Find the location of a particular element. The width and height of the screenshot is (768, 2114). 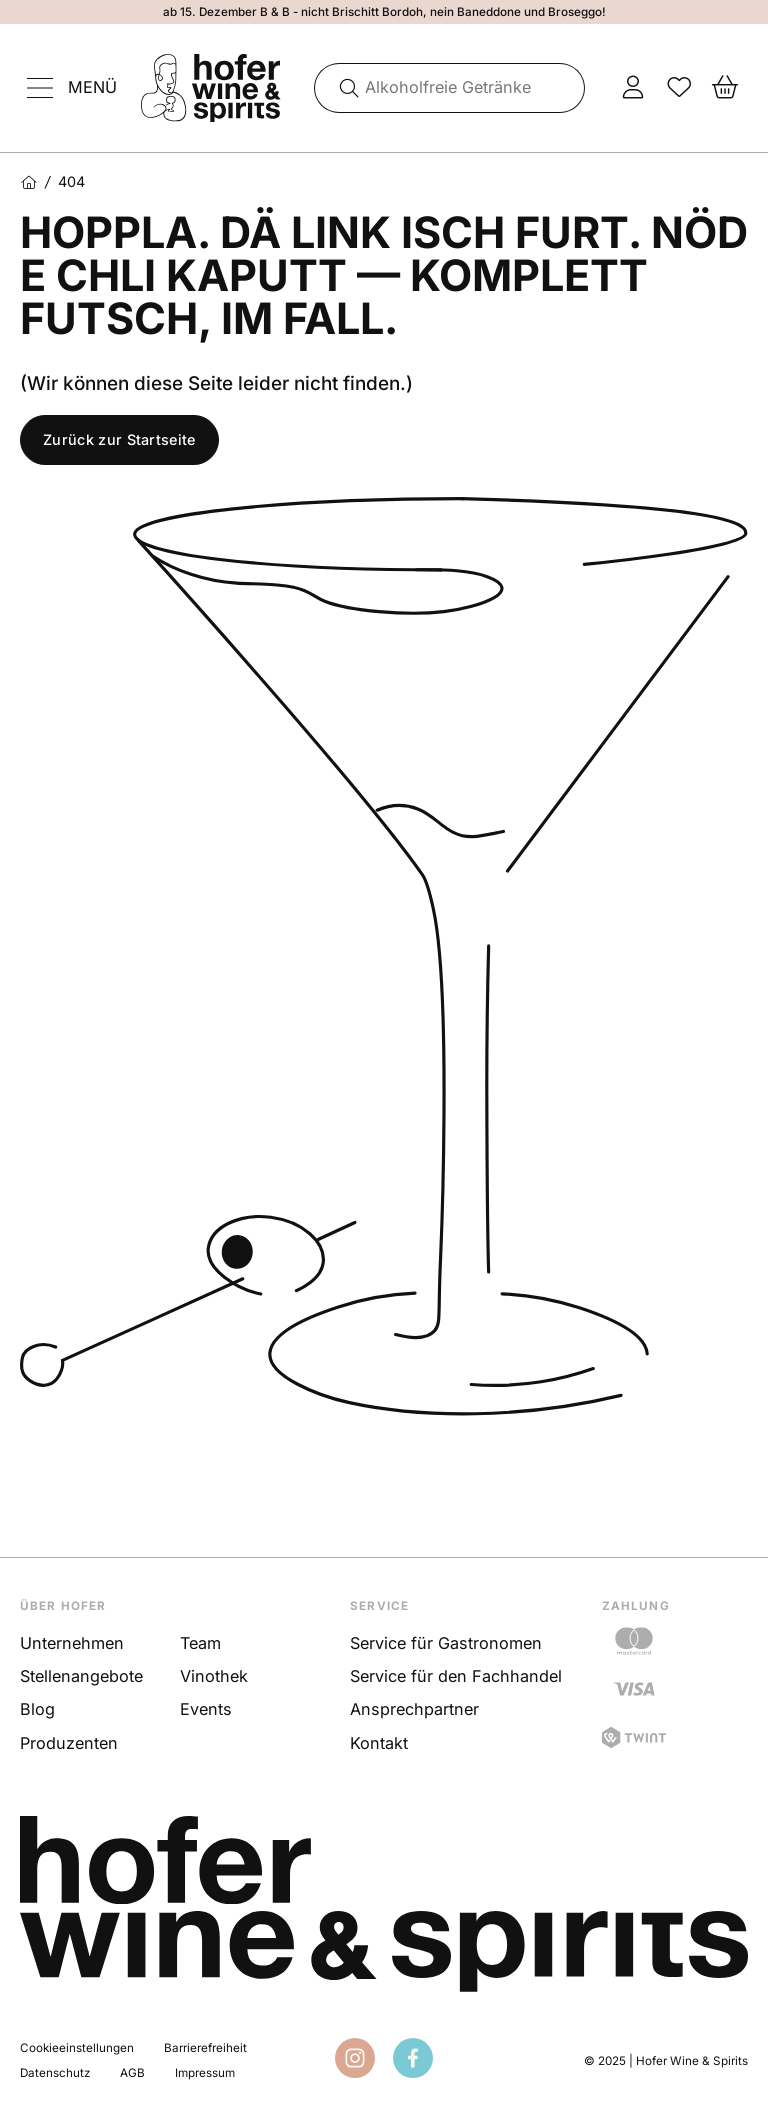

Service für Gastronomen is located at coordinates (446, 1643).